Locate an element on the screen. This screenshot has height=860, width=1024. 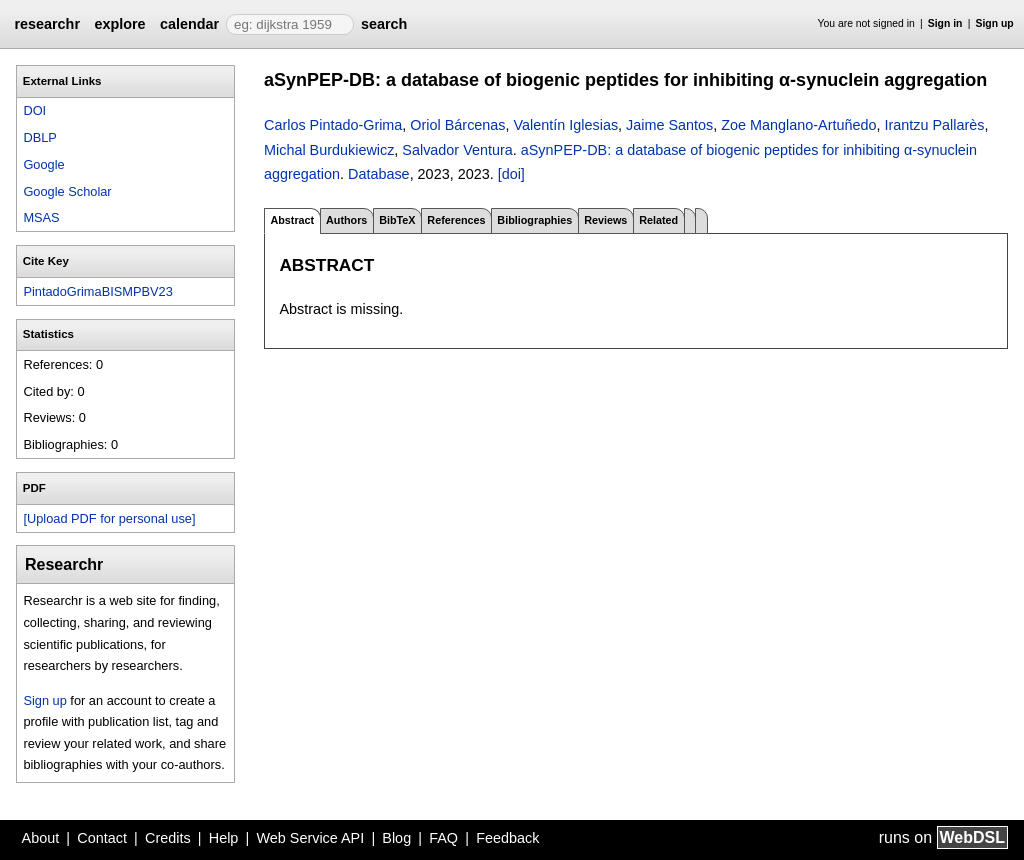
Sign in is located at coordinates (945, 23).